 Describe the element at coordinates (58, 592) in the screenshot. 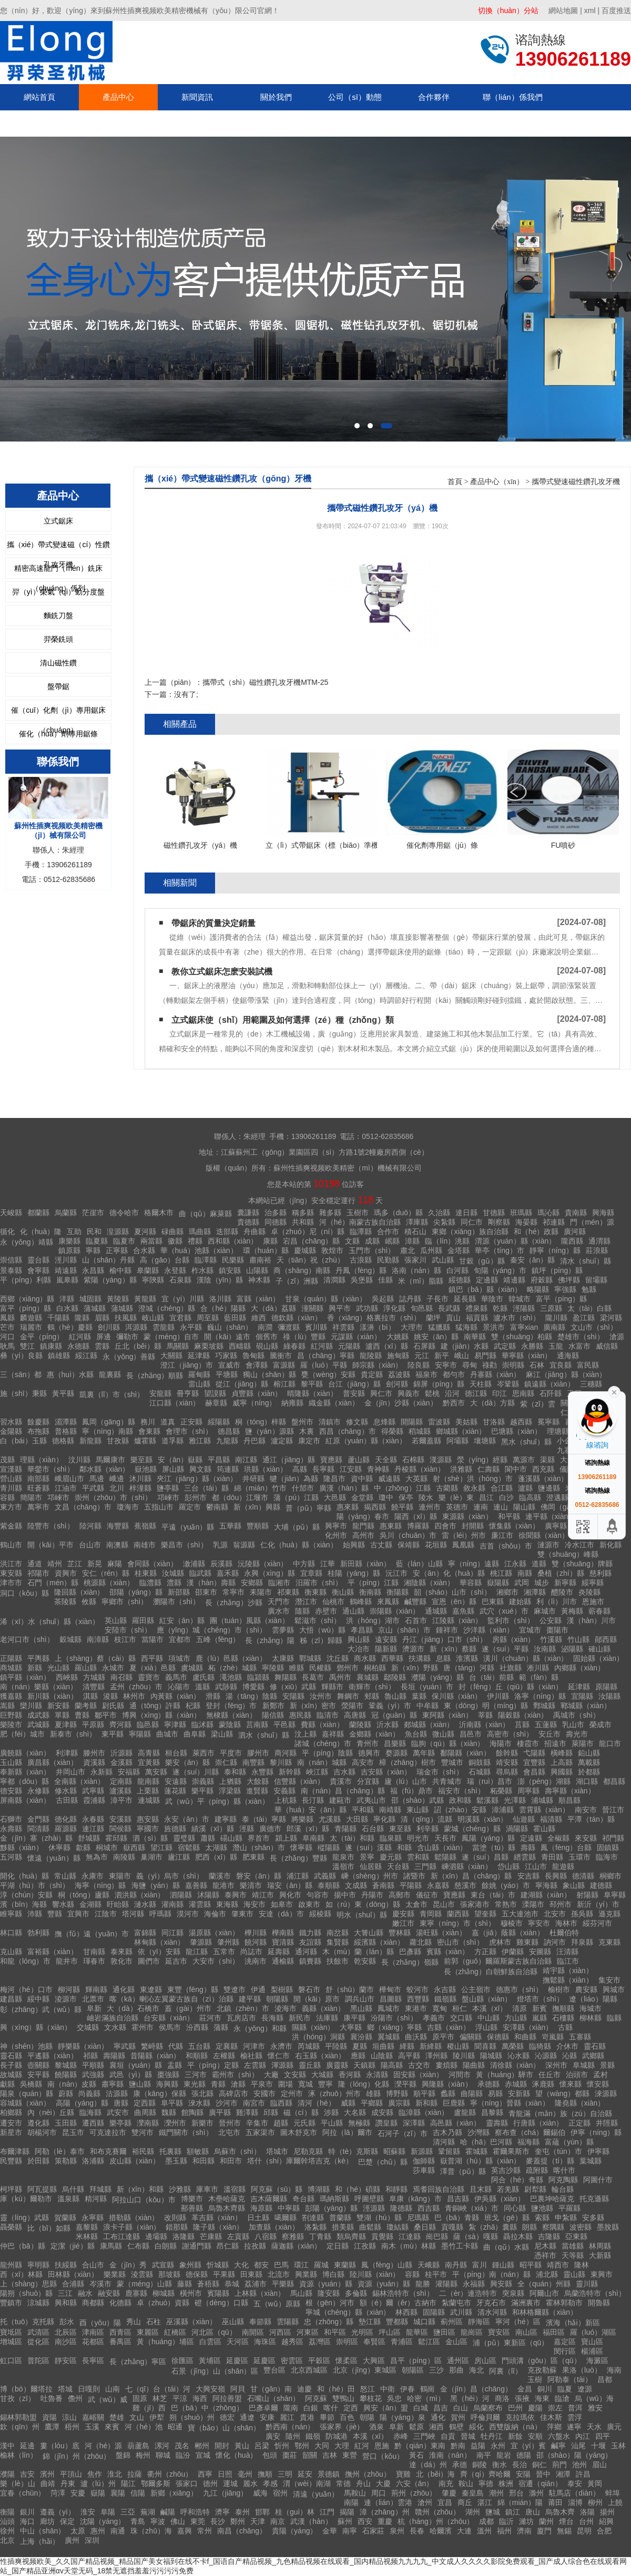

I see `羿（yì）榮氣（qì）動分度盤` at that location.